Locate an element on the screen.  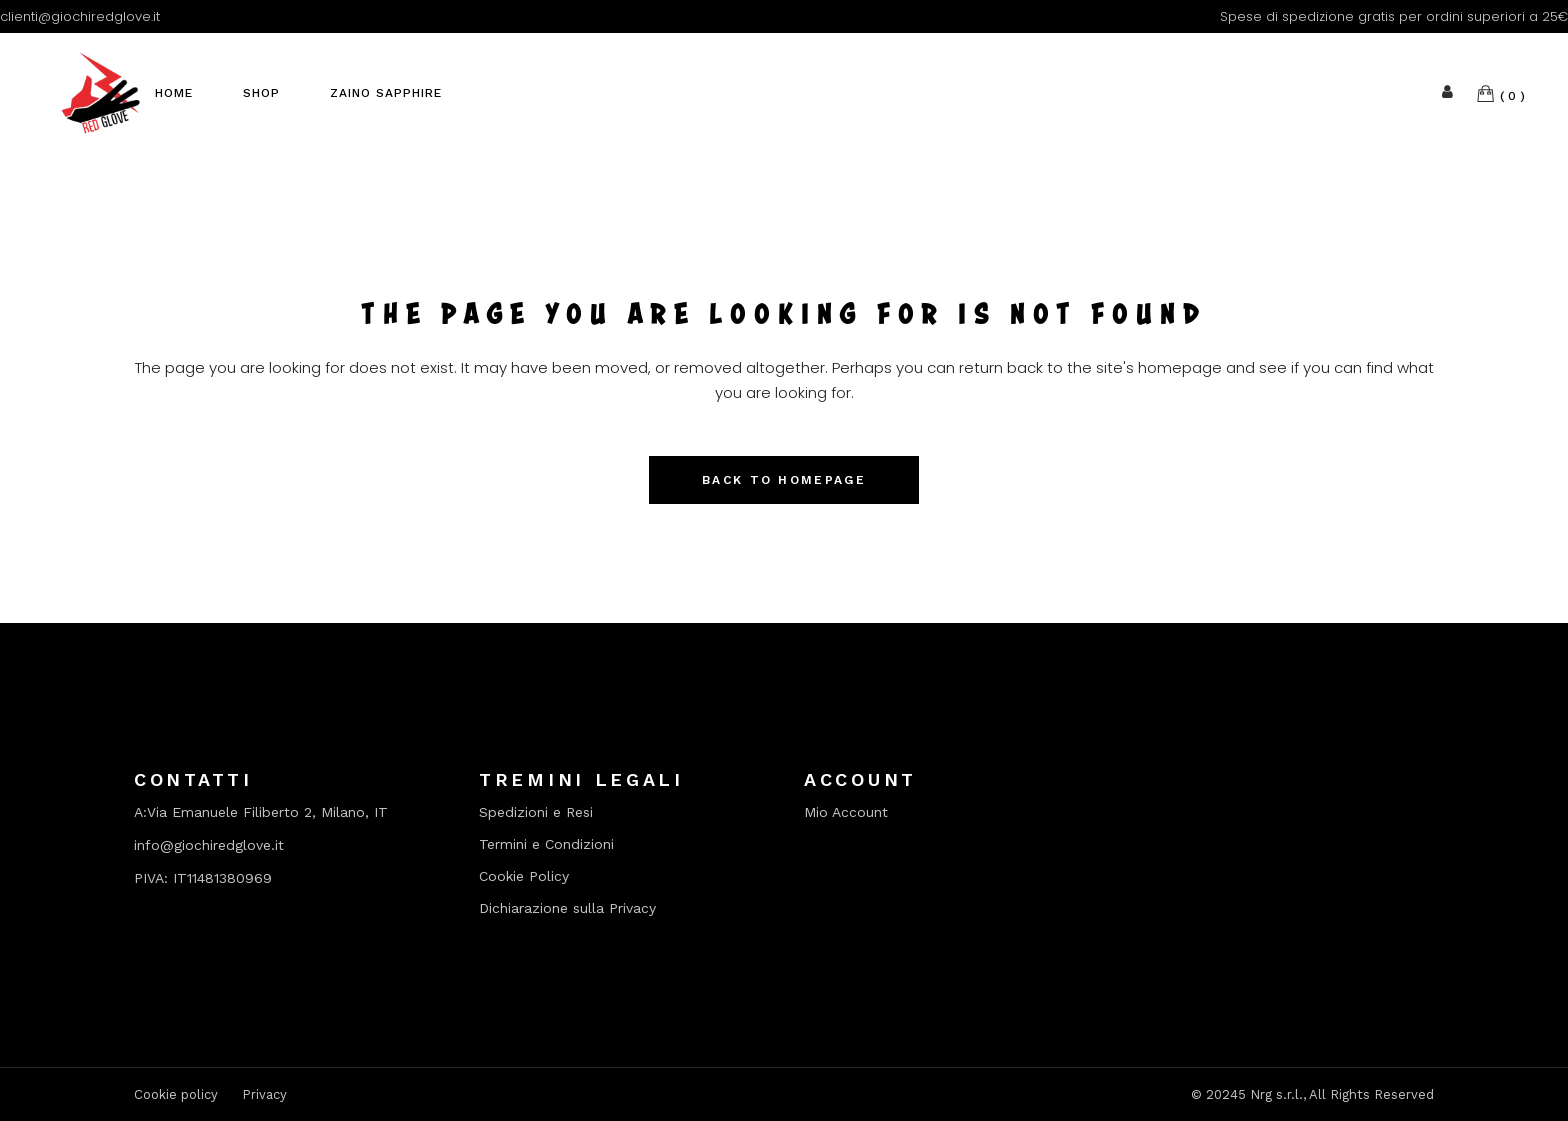
Termini e Condizioni is located at coordinates (546, 844).